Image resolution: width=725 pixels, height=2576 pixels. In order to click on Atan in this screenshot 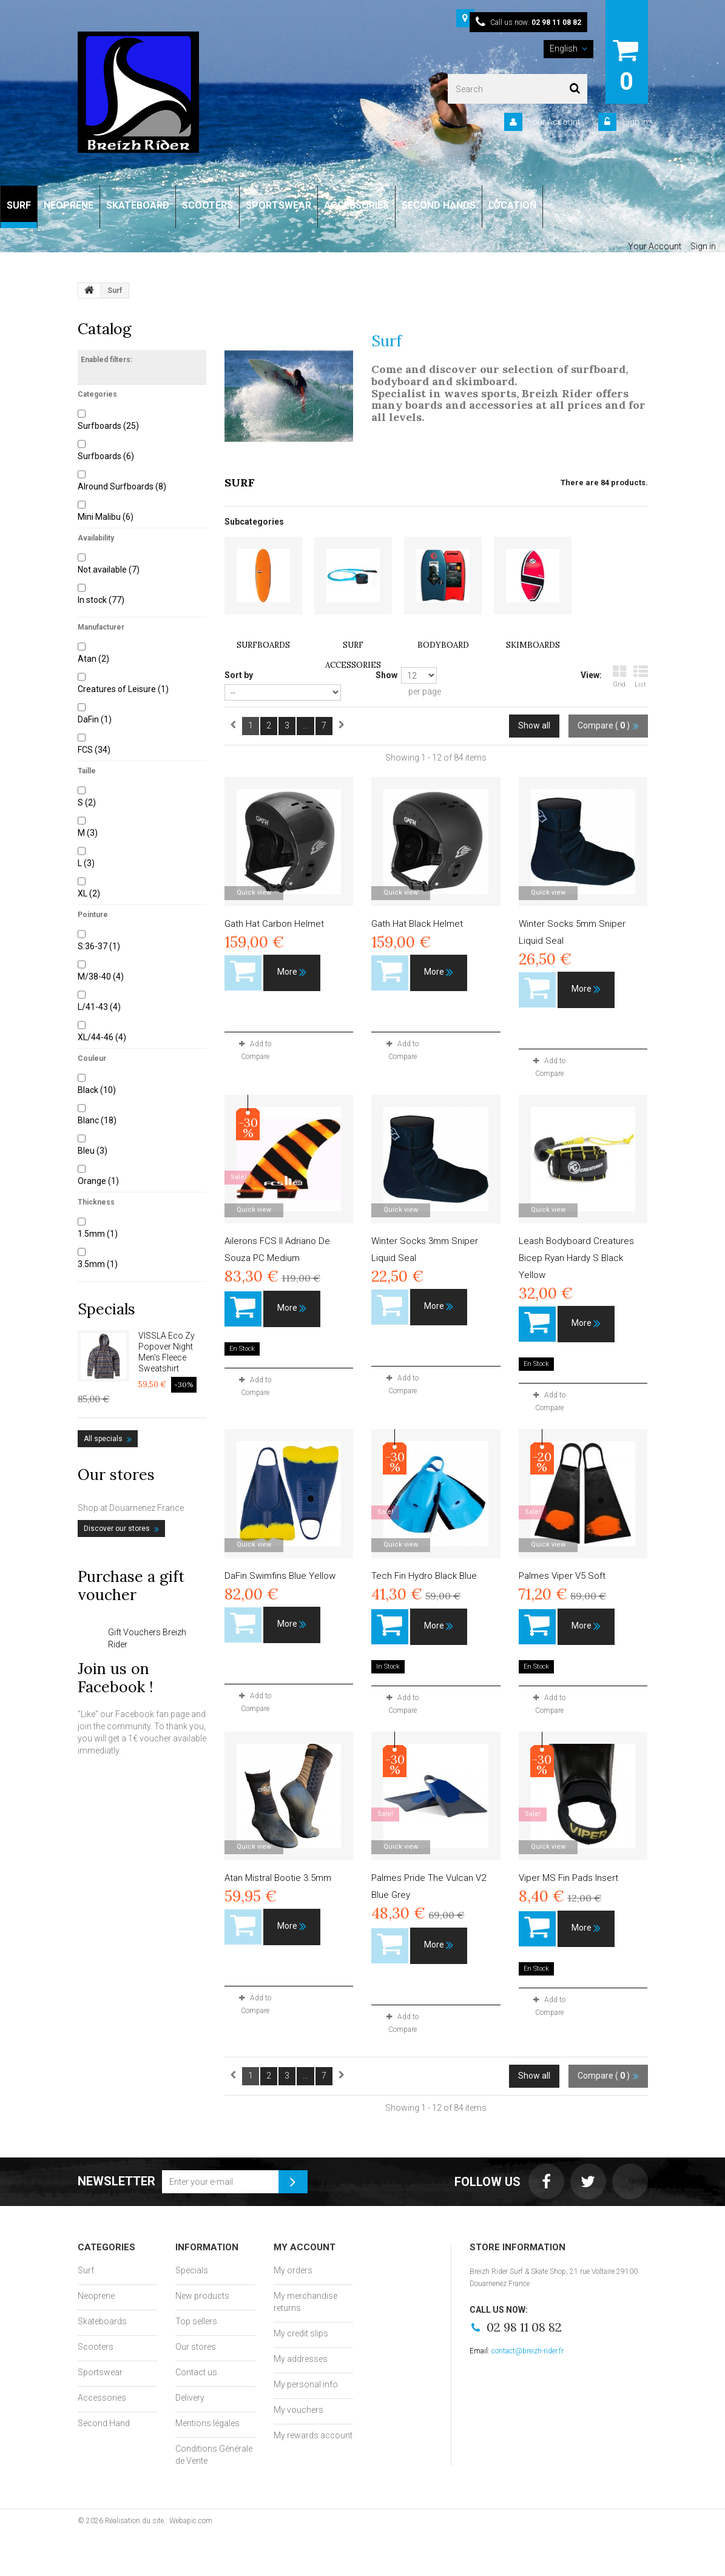, I will do `click(93, 659)`.